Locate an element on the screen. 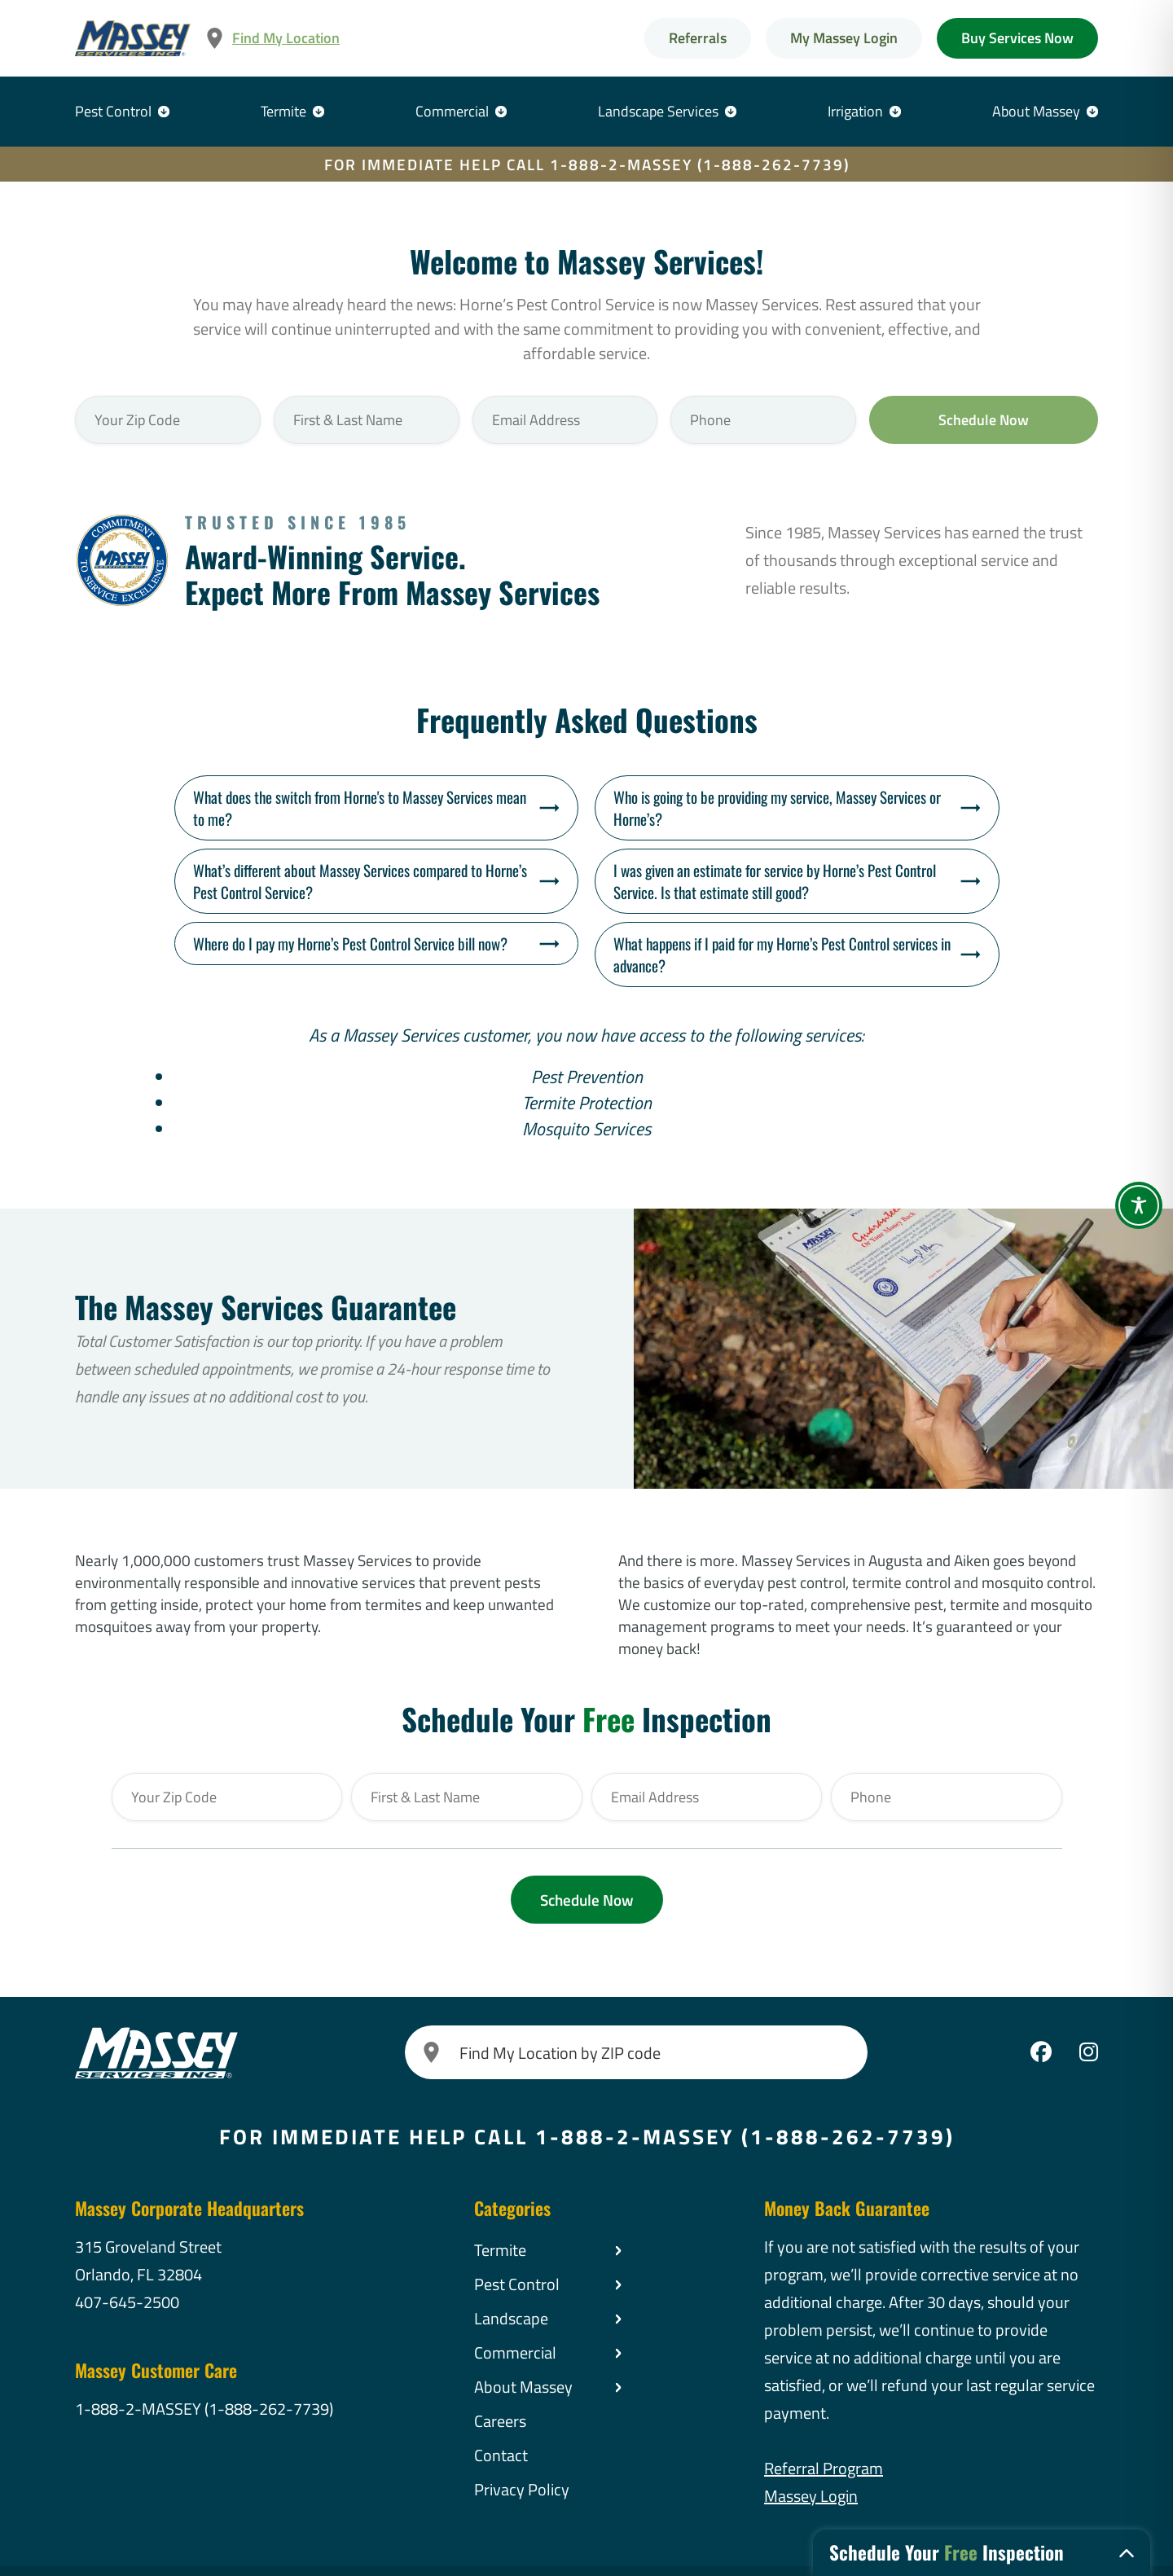 The image size is (1173, 2576). Landscape Services is located at coordinates (658, 111).